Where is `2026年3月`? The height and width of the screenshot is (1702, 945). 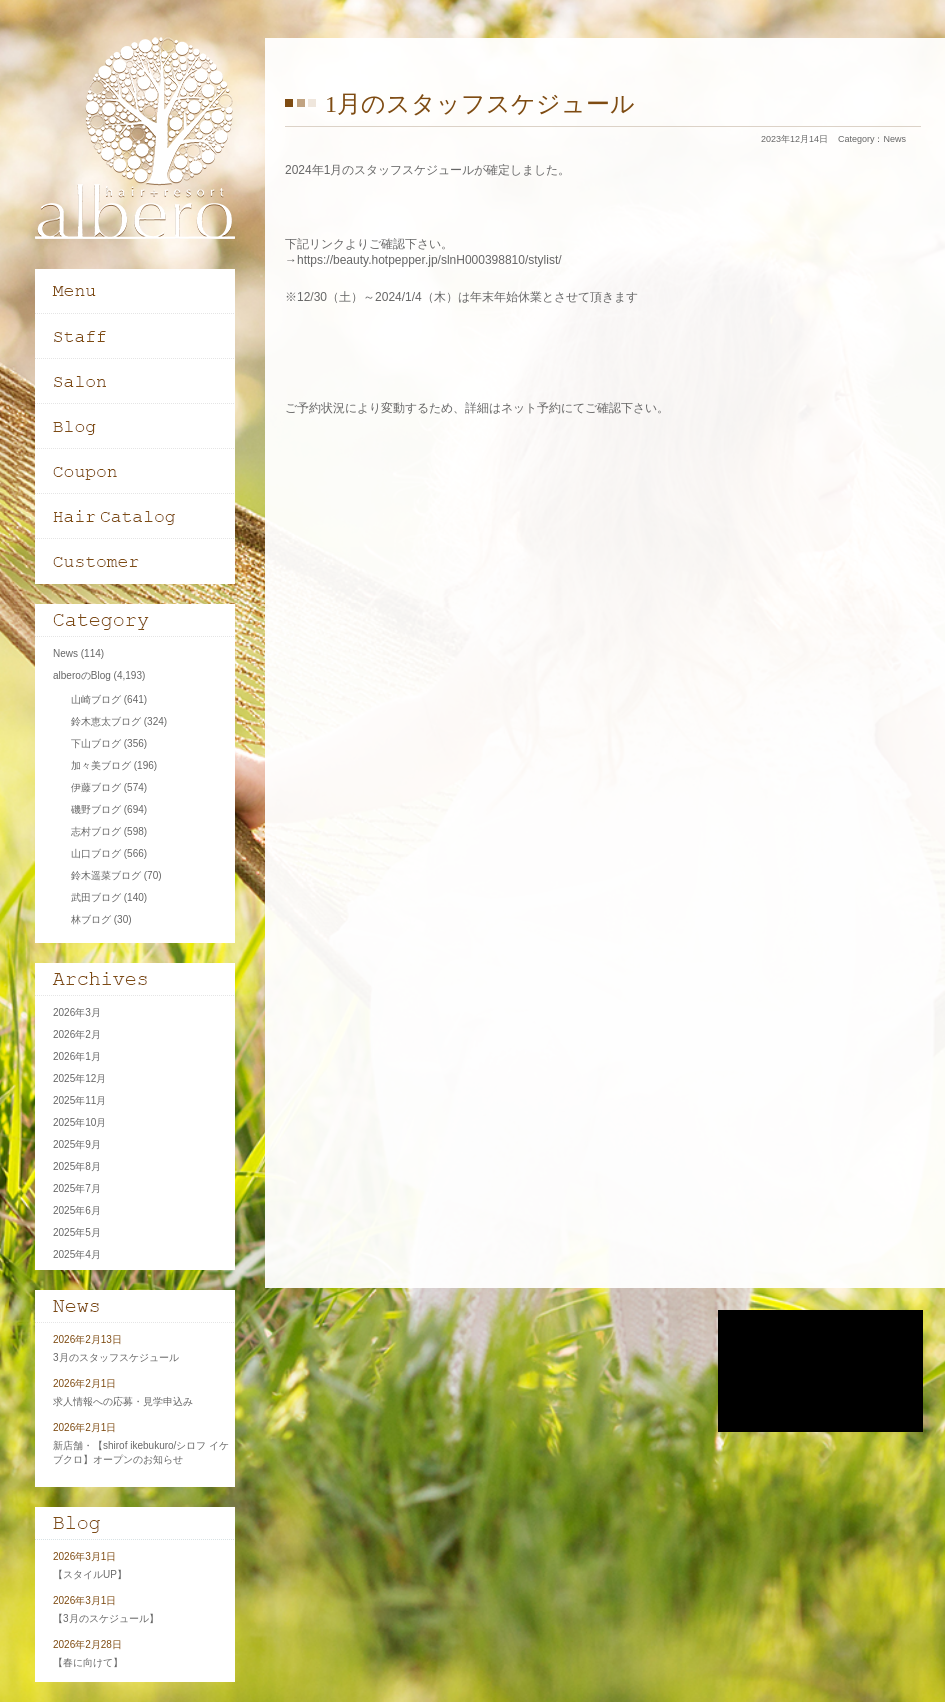
2026年3月 is located at coordinates (77, 1012).